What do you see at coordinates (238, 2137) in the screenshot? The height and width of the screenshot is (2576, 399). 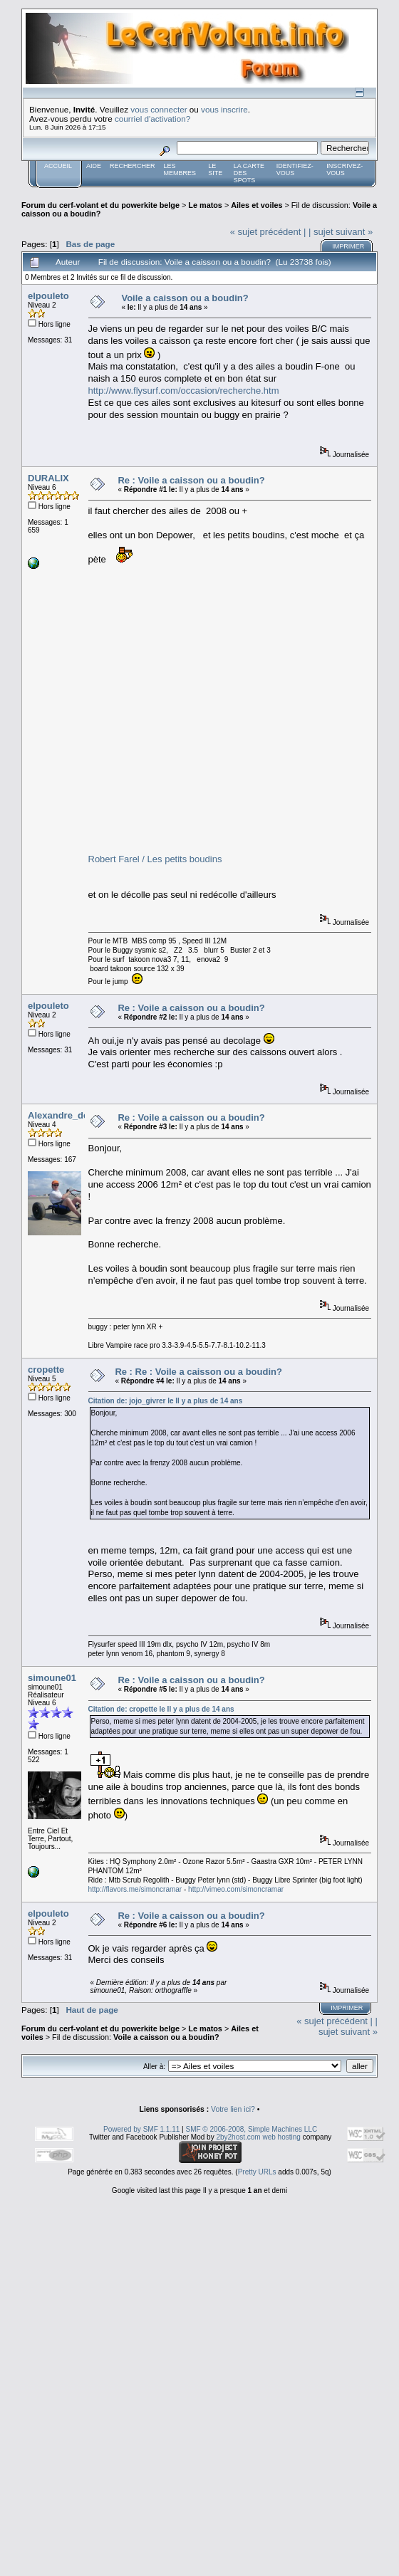 I see `2by2host.com` at bounding box center [238, 2137].